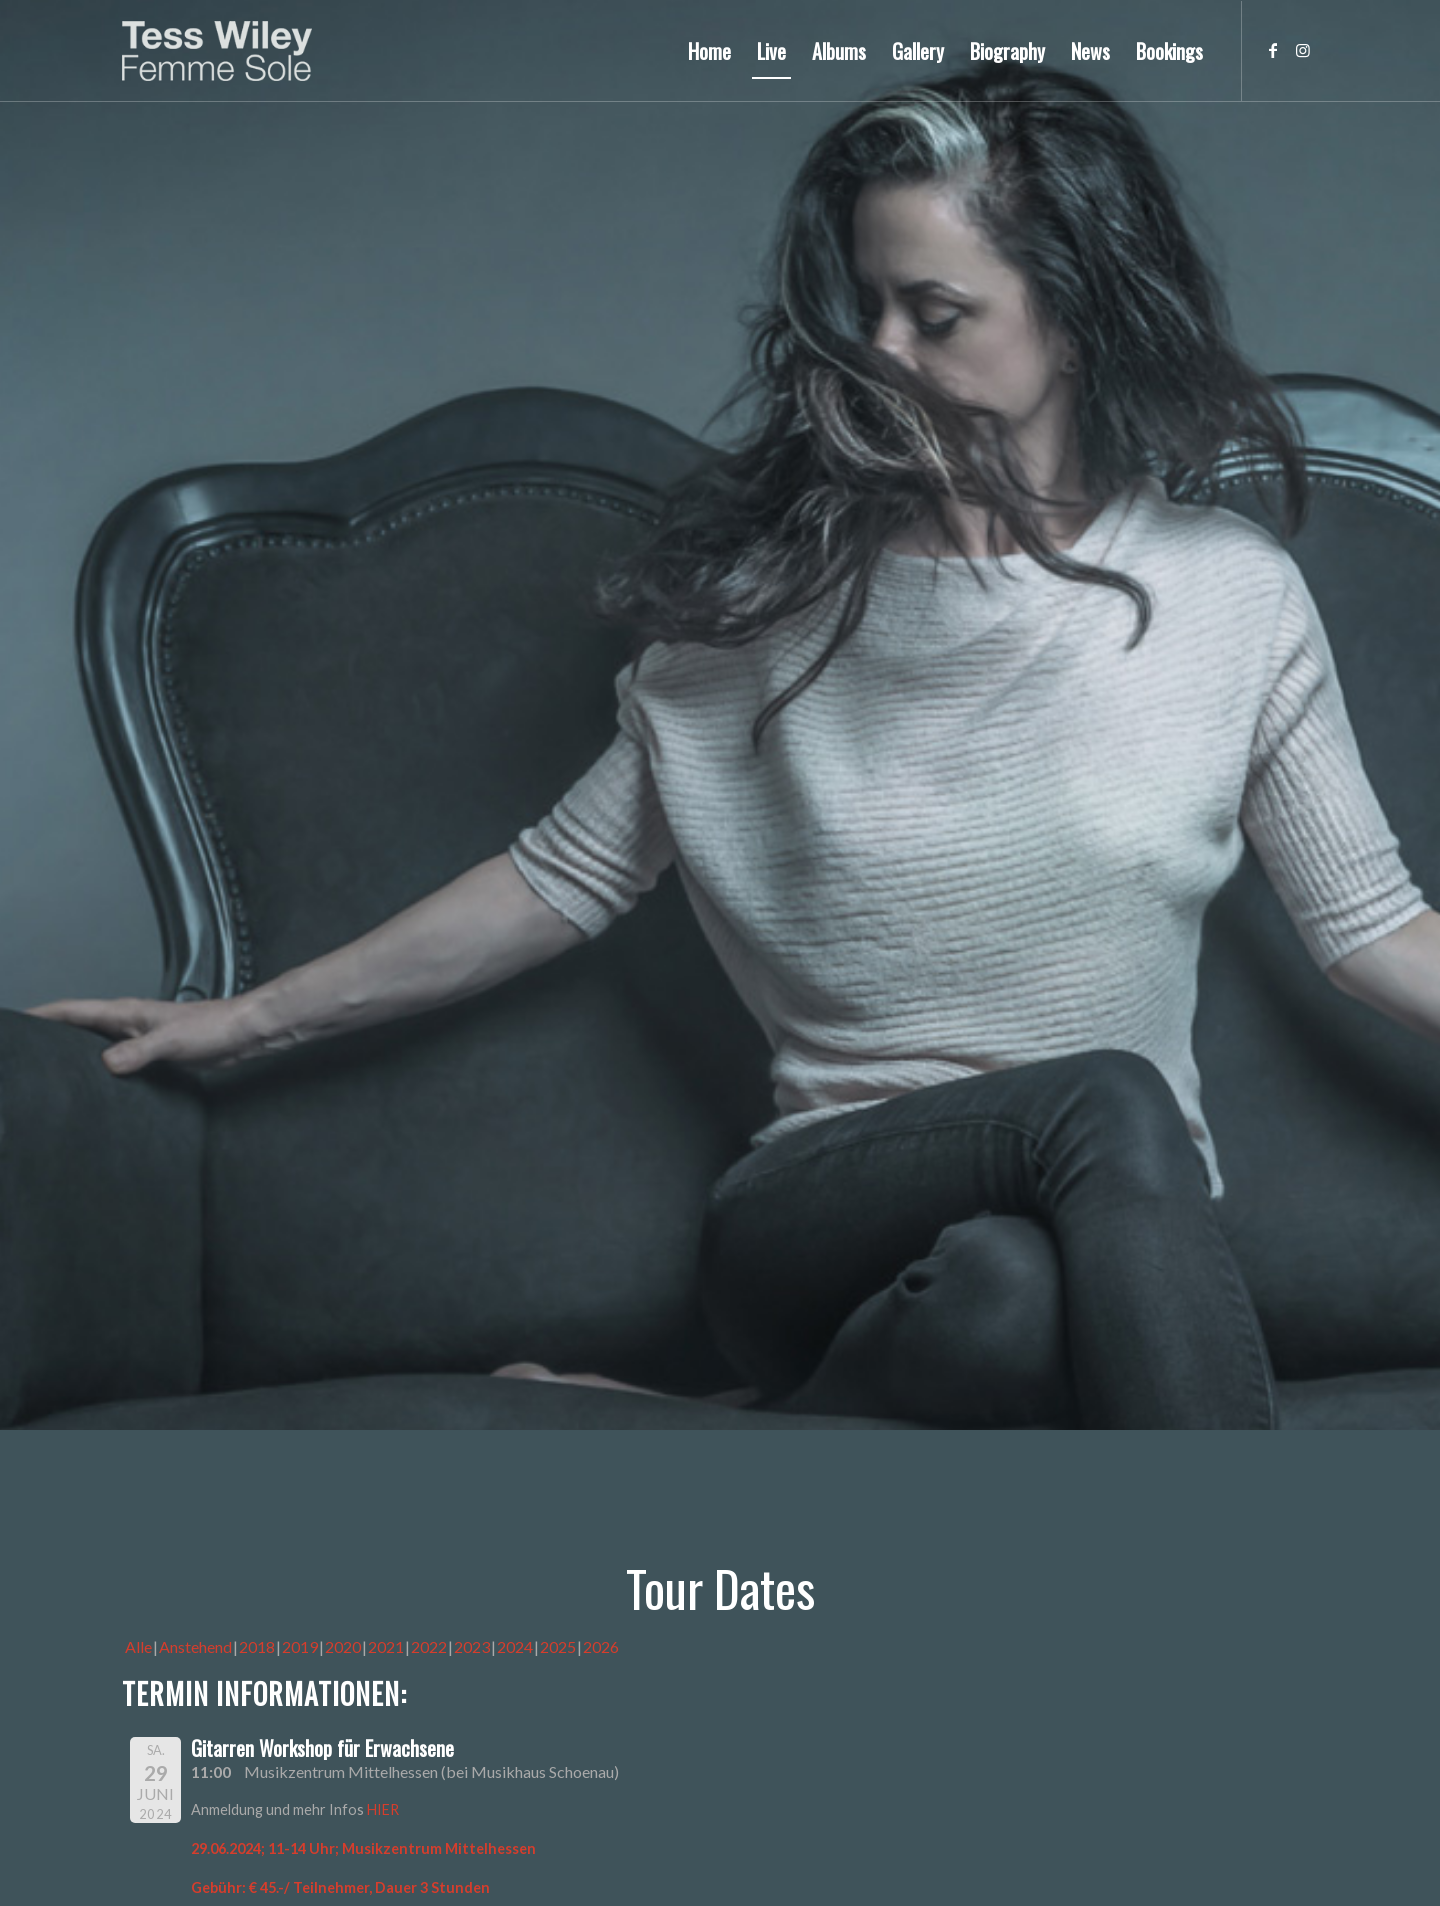  What do you see at coordinates (383, 1809) in the screenshot?
I see `HIER` at bounding box center [383, 1809].